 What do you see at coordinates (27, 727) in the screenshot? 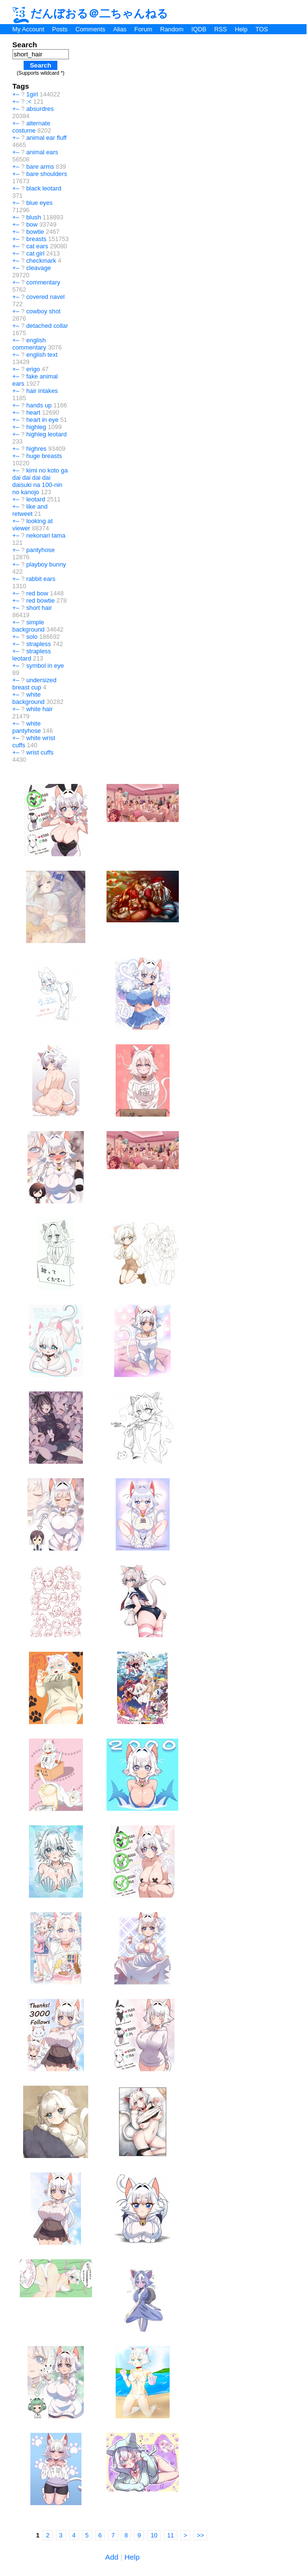
I see `white pantyhose` at bounding box center [27, 727].